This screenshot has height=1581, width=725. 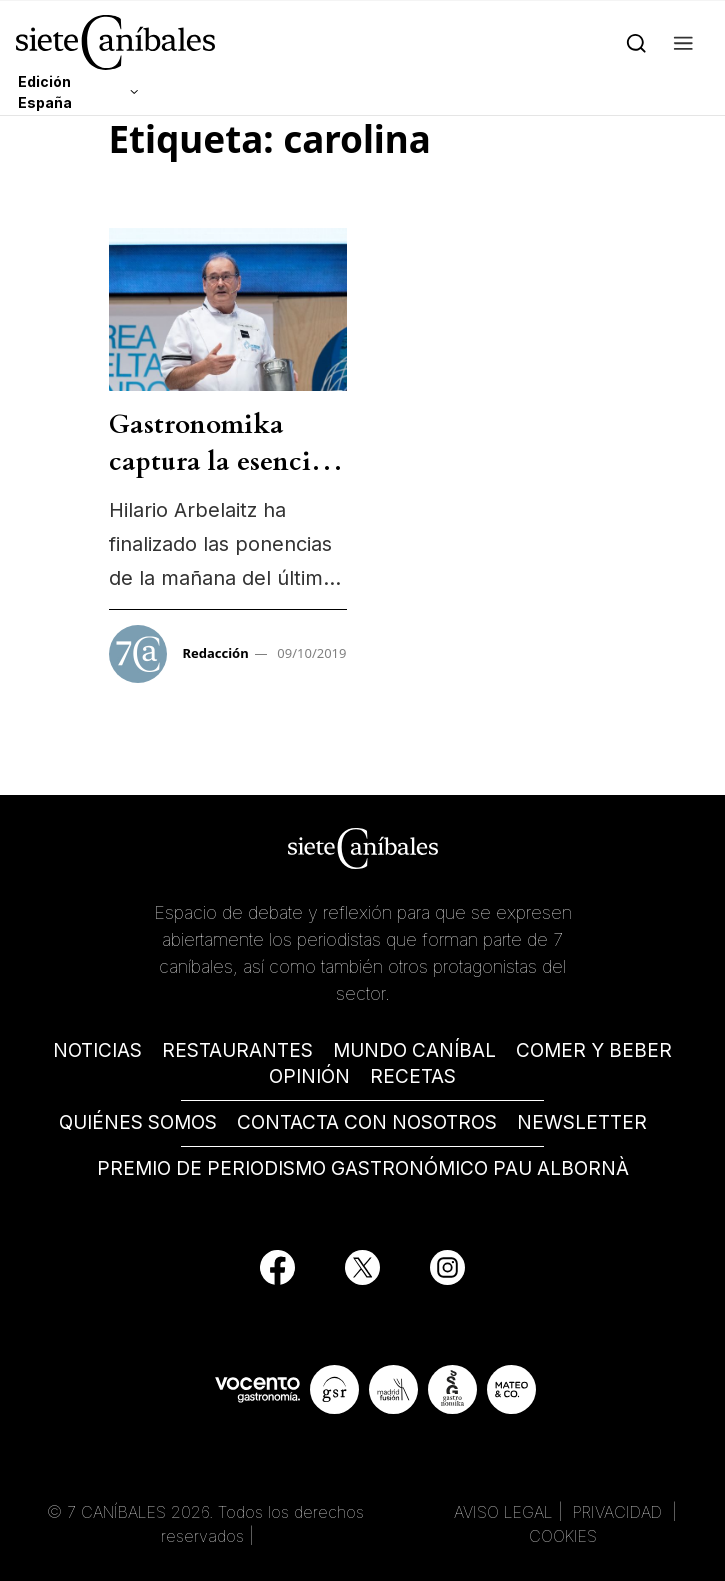 What do you see at coordinates (97, 1050) in the screenshot?
I see `NOTICIAS` at bounding box center [97, 1050].